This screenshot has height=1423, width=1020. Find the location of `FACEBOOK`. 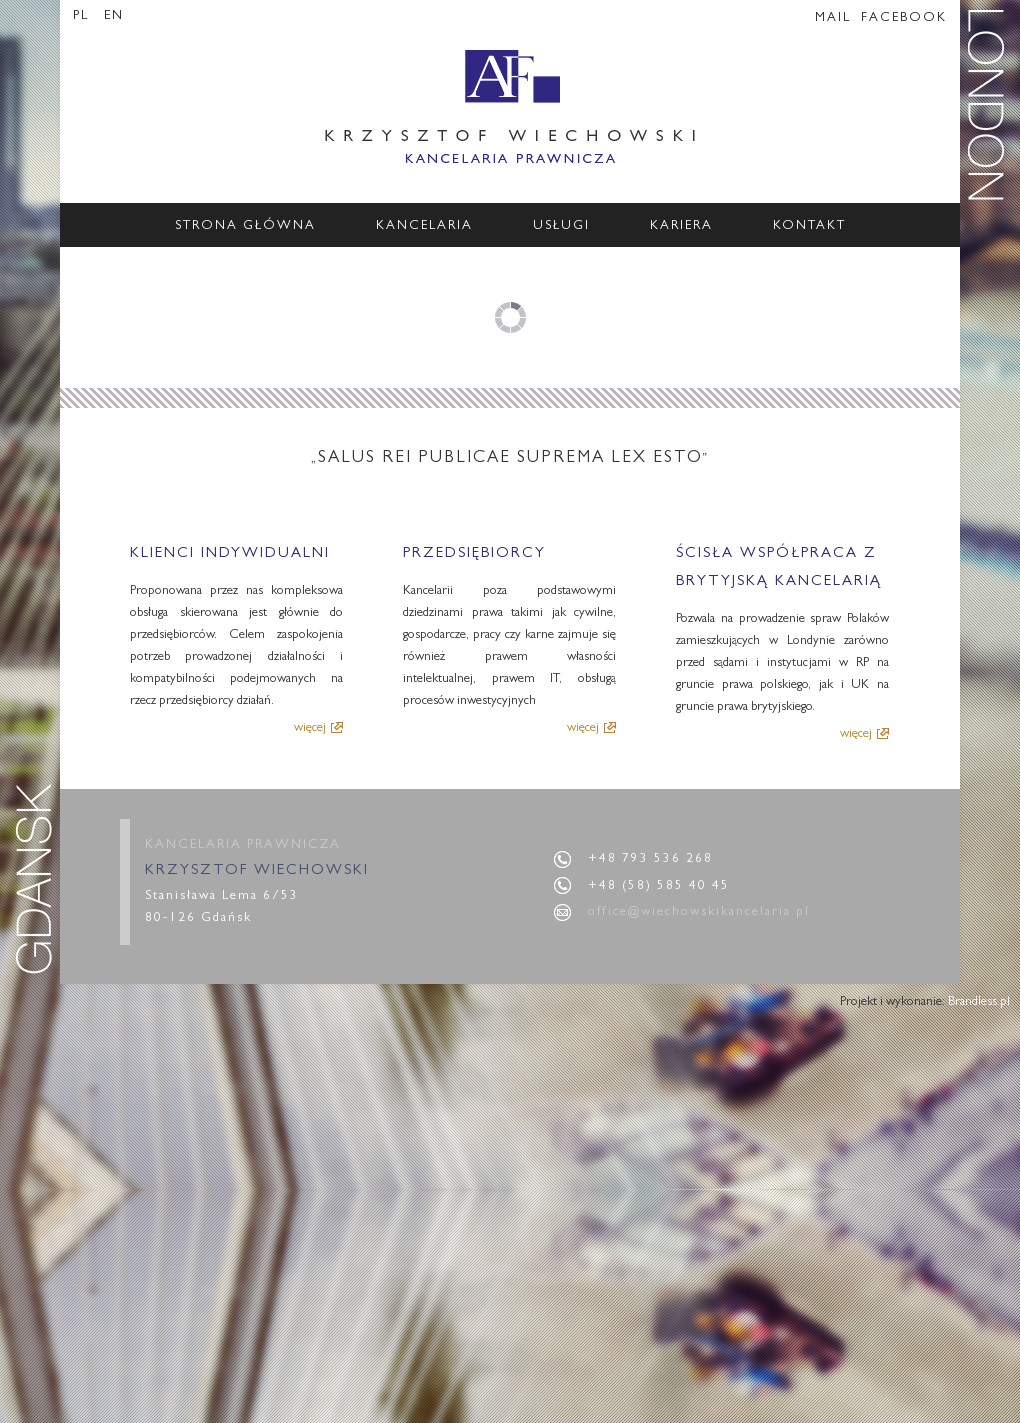

FACEBOOK is located at coordinates (904, 18).